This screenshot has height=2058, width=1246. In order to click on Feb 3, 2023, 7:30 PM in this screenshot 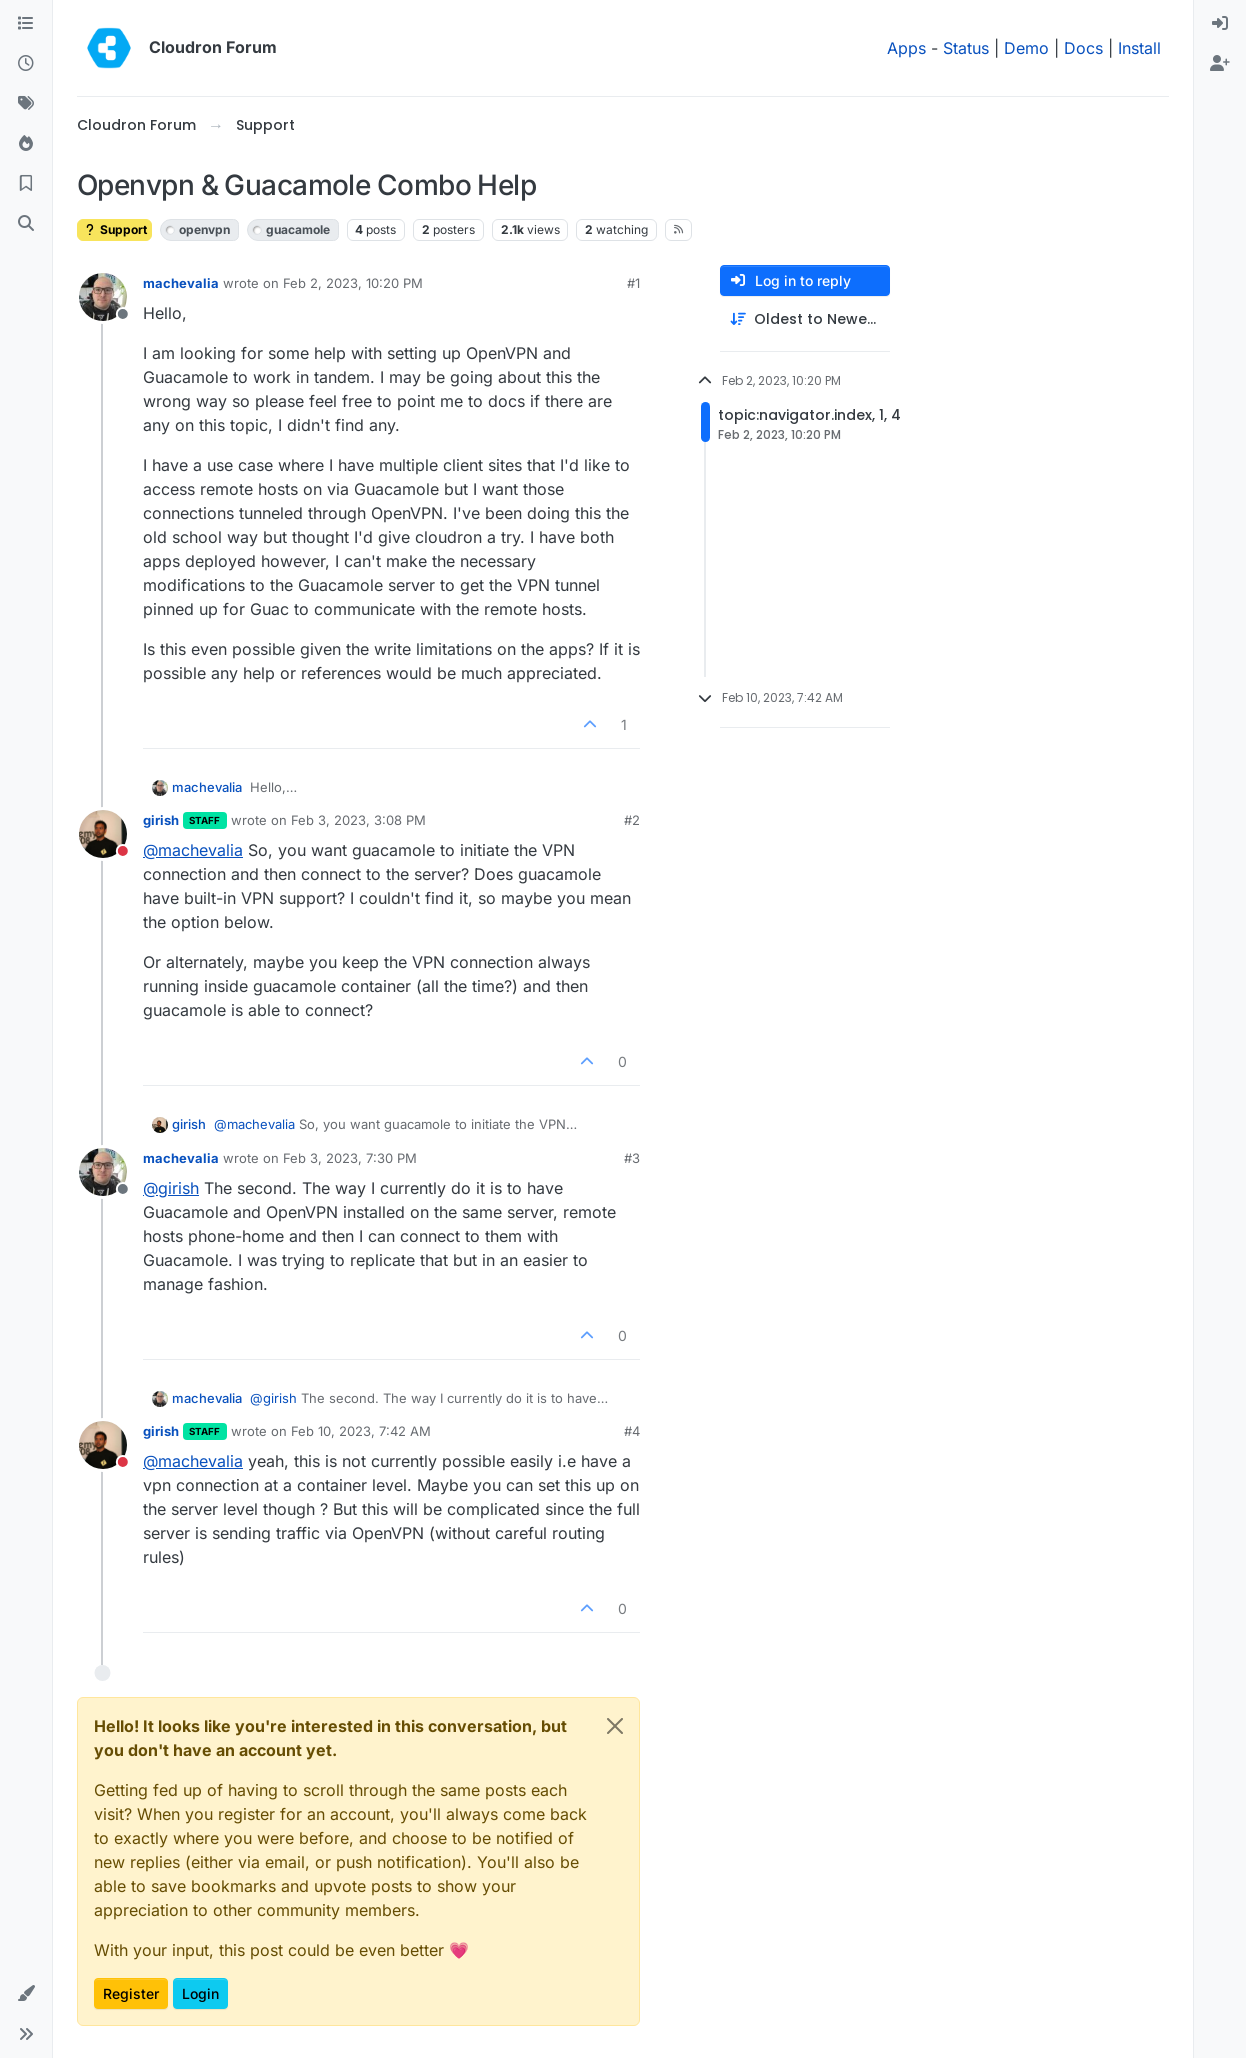, I will do `click(350, 1158)`.